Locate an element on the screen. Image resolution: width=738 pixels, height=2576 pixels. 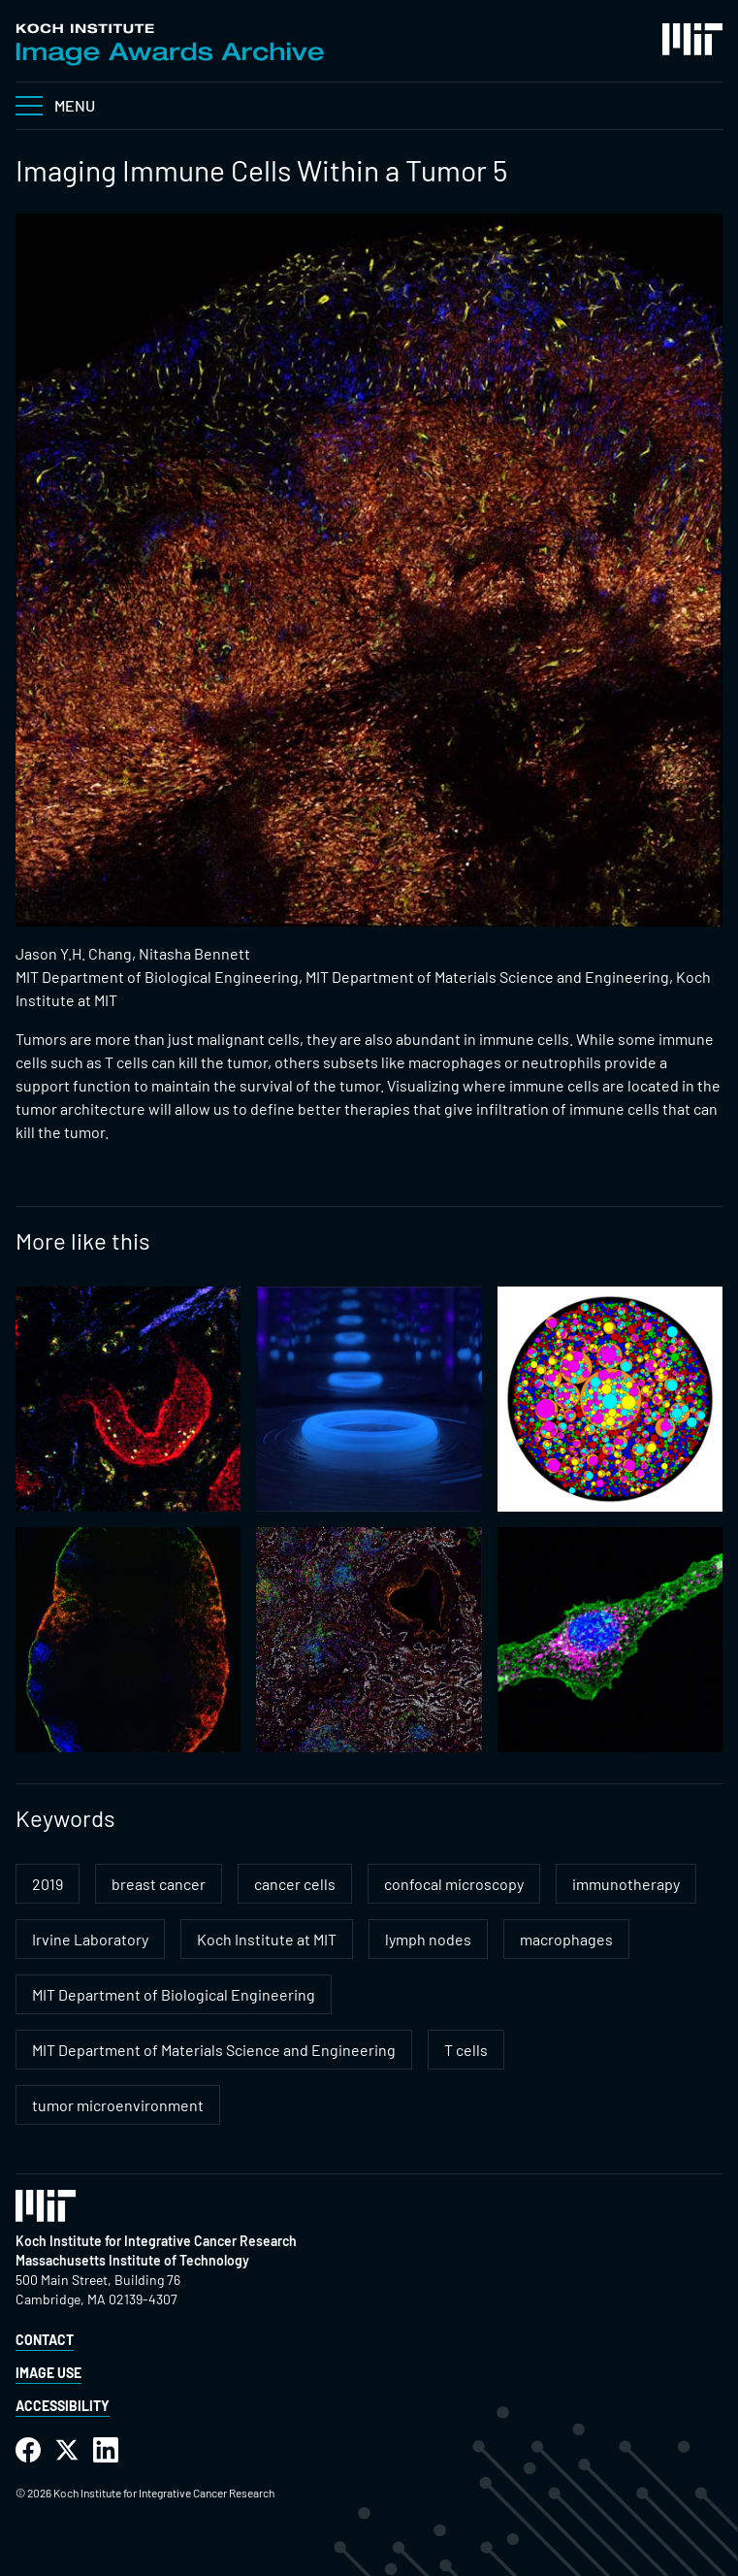
cancer cells is located at coordinates (295, 1884).